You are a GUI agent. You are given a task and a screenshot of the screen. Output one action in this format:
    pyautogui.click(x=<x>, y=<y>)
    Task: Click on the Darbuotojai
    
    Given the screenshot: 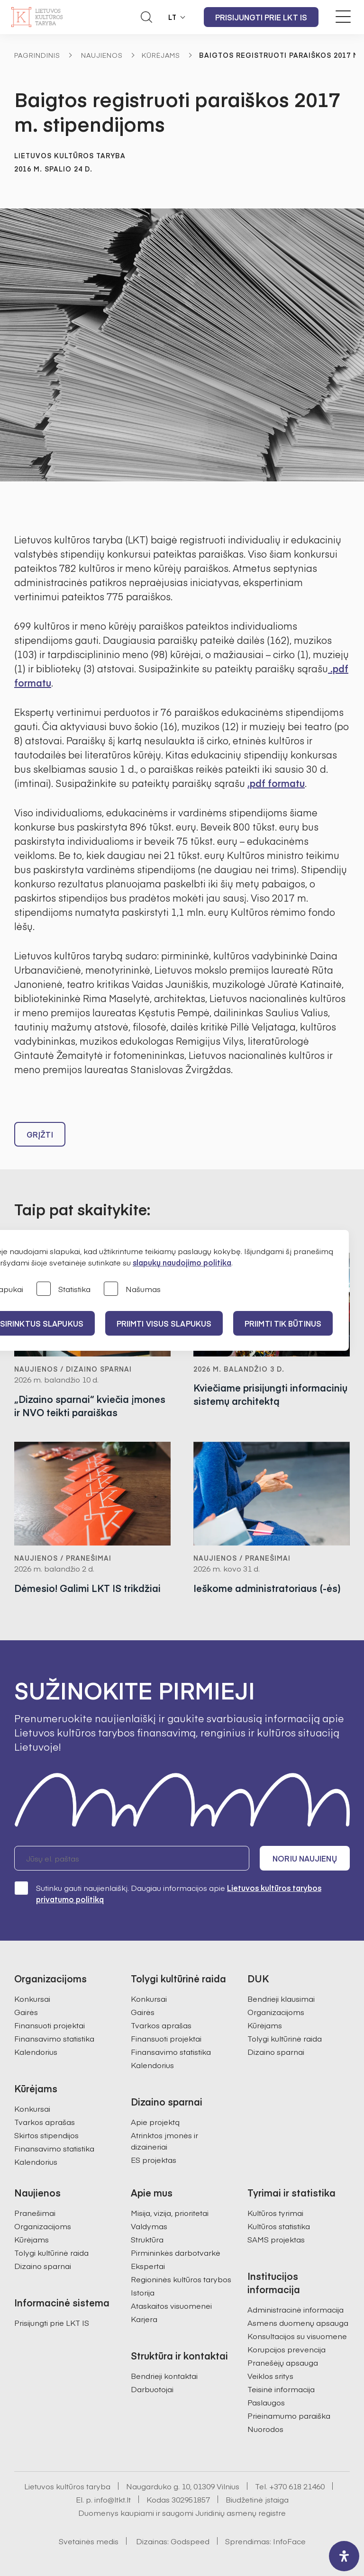 What is the action you would take?
    pyautogui.click(x=152, y=2389)
    